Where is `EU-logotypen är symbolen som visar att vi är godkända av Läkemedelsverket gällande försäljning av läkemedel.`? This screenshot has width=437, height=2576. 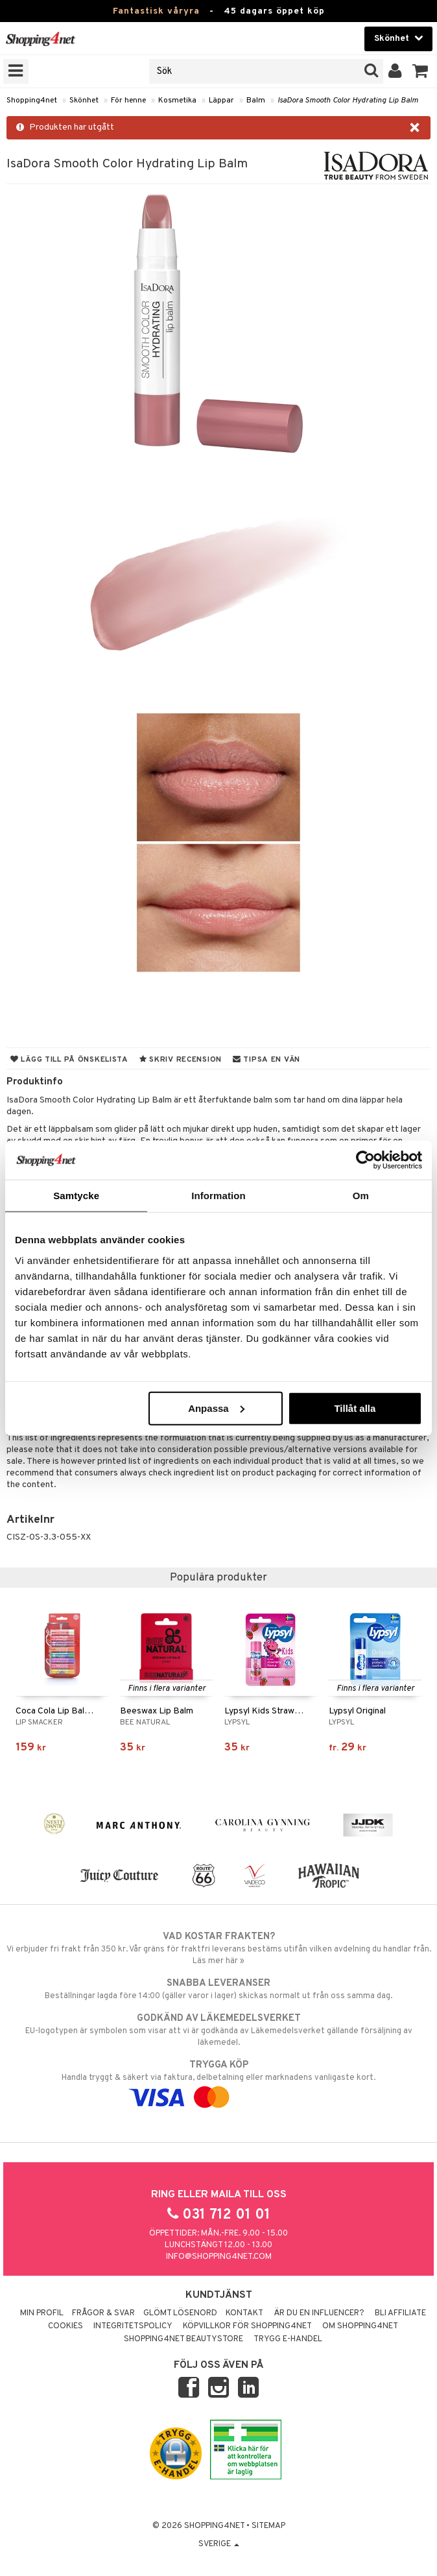 EU-logotypen är symbolen som visar att vi är godkända av Läkemedelsverket gällande försäljning av läkemedel. is located at coordinates (218, 2030).